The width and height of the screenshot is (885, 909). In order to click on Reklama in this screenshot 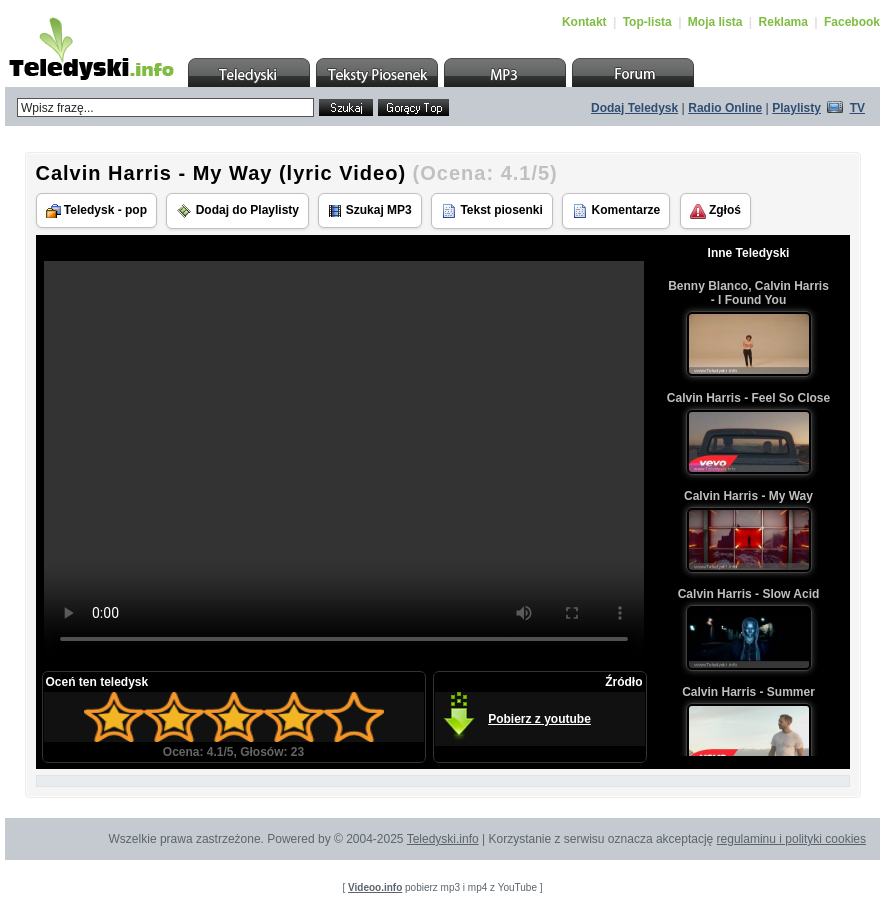, I will do `click(783, 22)`.